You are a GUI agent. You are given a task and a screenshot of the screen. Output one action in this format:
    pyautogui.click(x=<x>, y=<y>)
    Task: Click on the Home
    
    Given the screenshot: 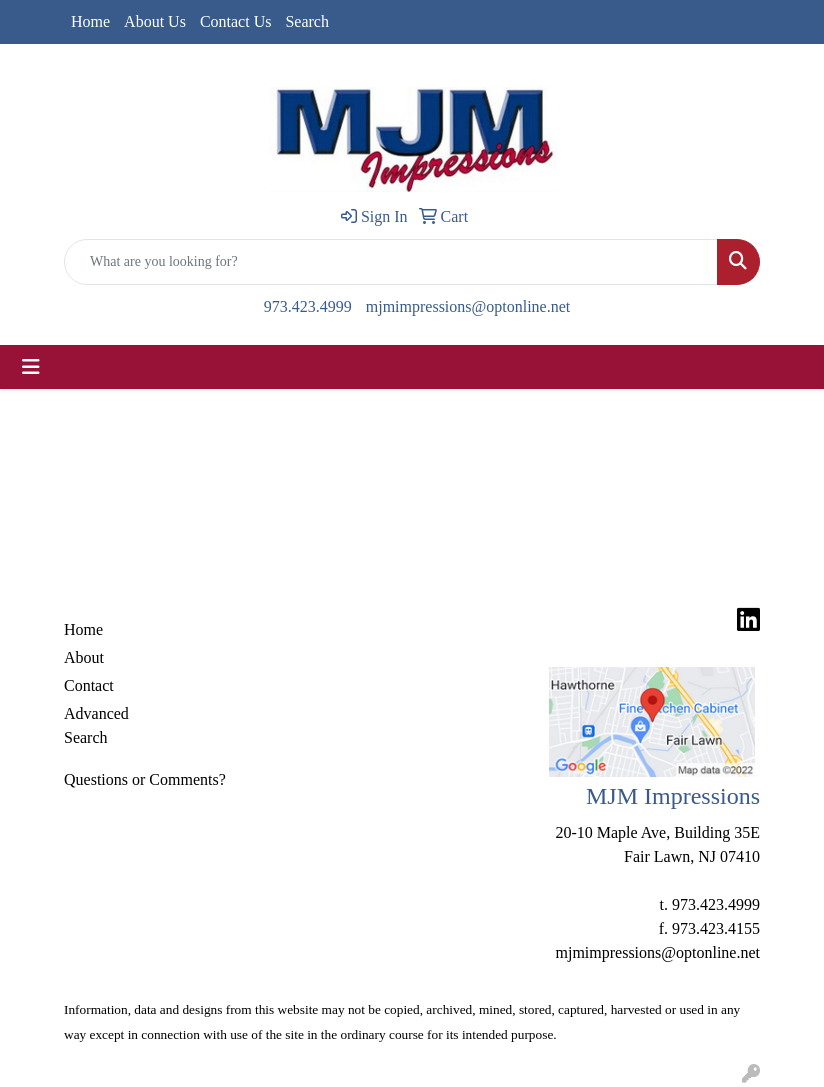 What is the action you would take?
    pyautogui.click(x=90, y=21)
    